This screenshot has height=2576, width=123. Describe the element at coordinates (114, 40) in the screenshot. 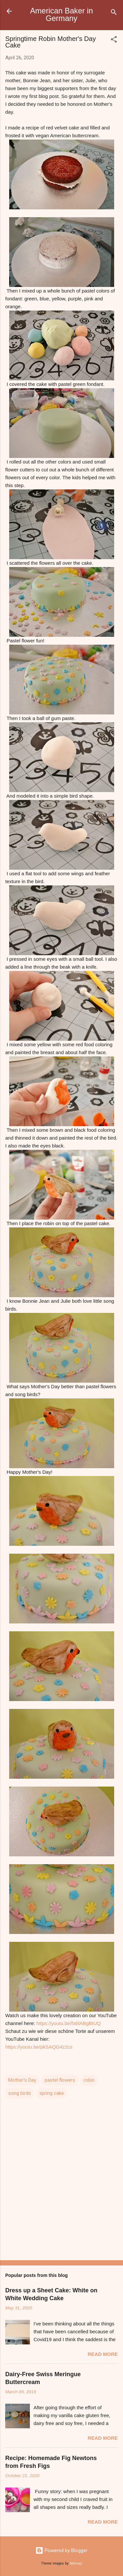

I see `[button]` at that location.